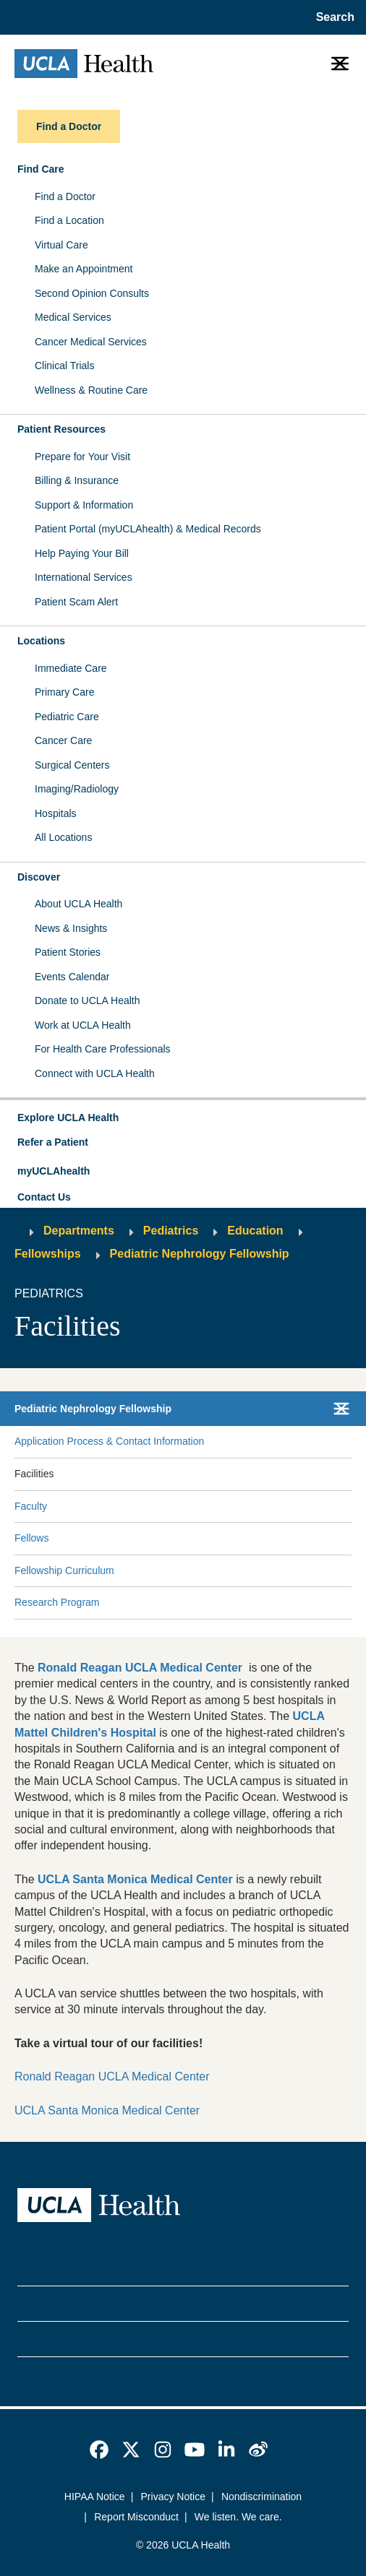  What do you see at coordinates (82, 456) in the screenshot?
I see `Prepare for Your Visit` at bounding box center [82, 456].